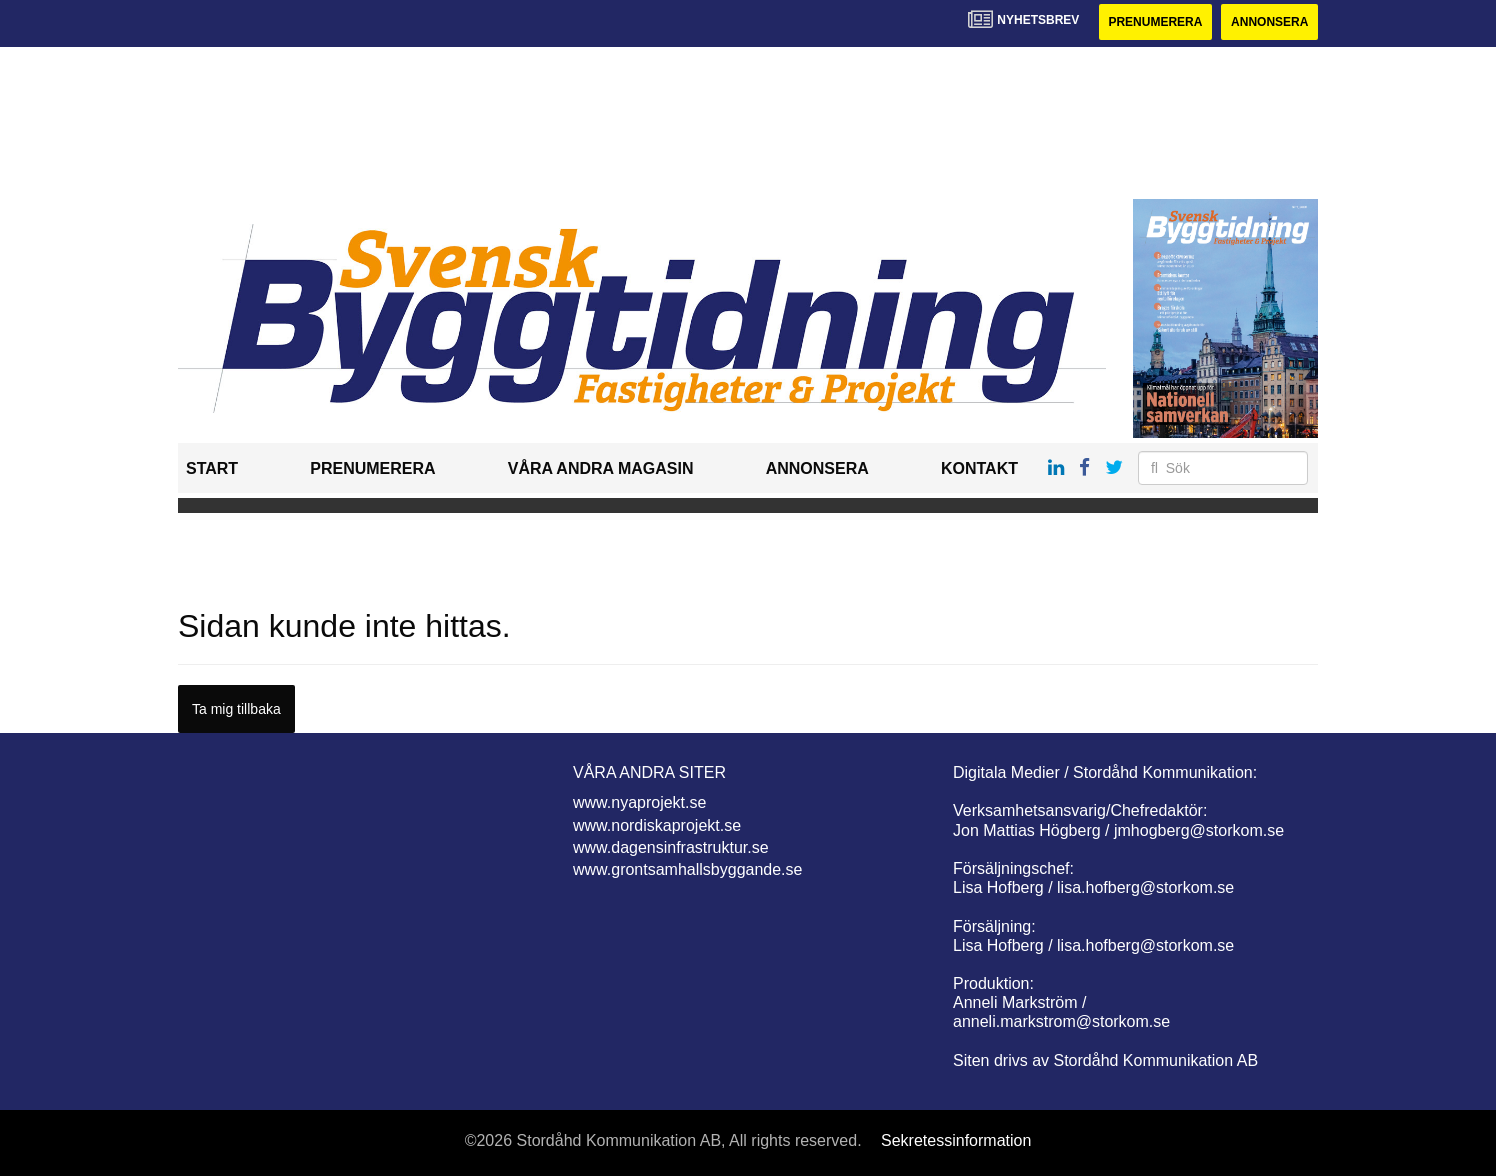  What do you see at coordinates (1155, 22) in the screenshot?
I see `Prenumerera` at bounding box center [1155, 22].